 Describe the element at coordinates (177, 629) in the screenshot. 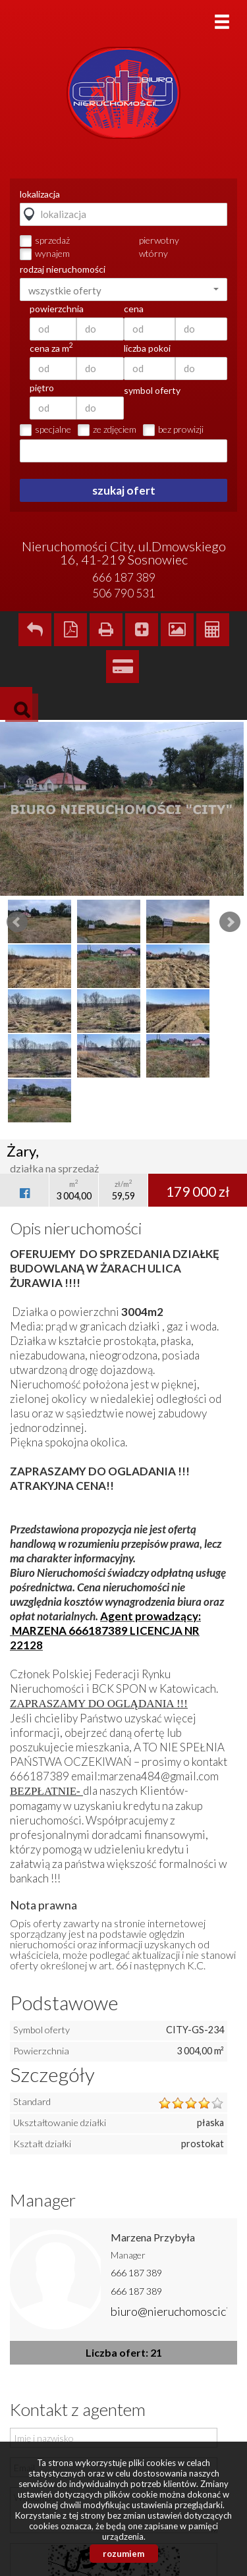

I see `Galeria zdjęć` at that location.